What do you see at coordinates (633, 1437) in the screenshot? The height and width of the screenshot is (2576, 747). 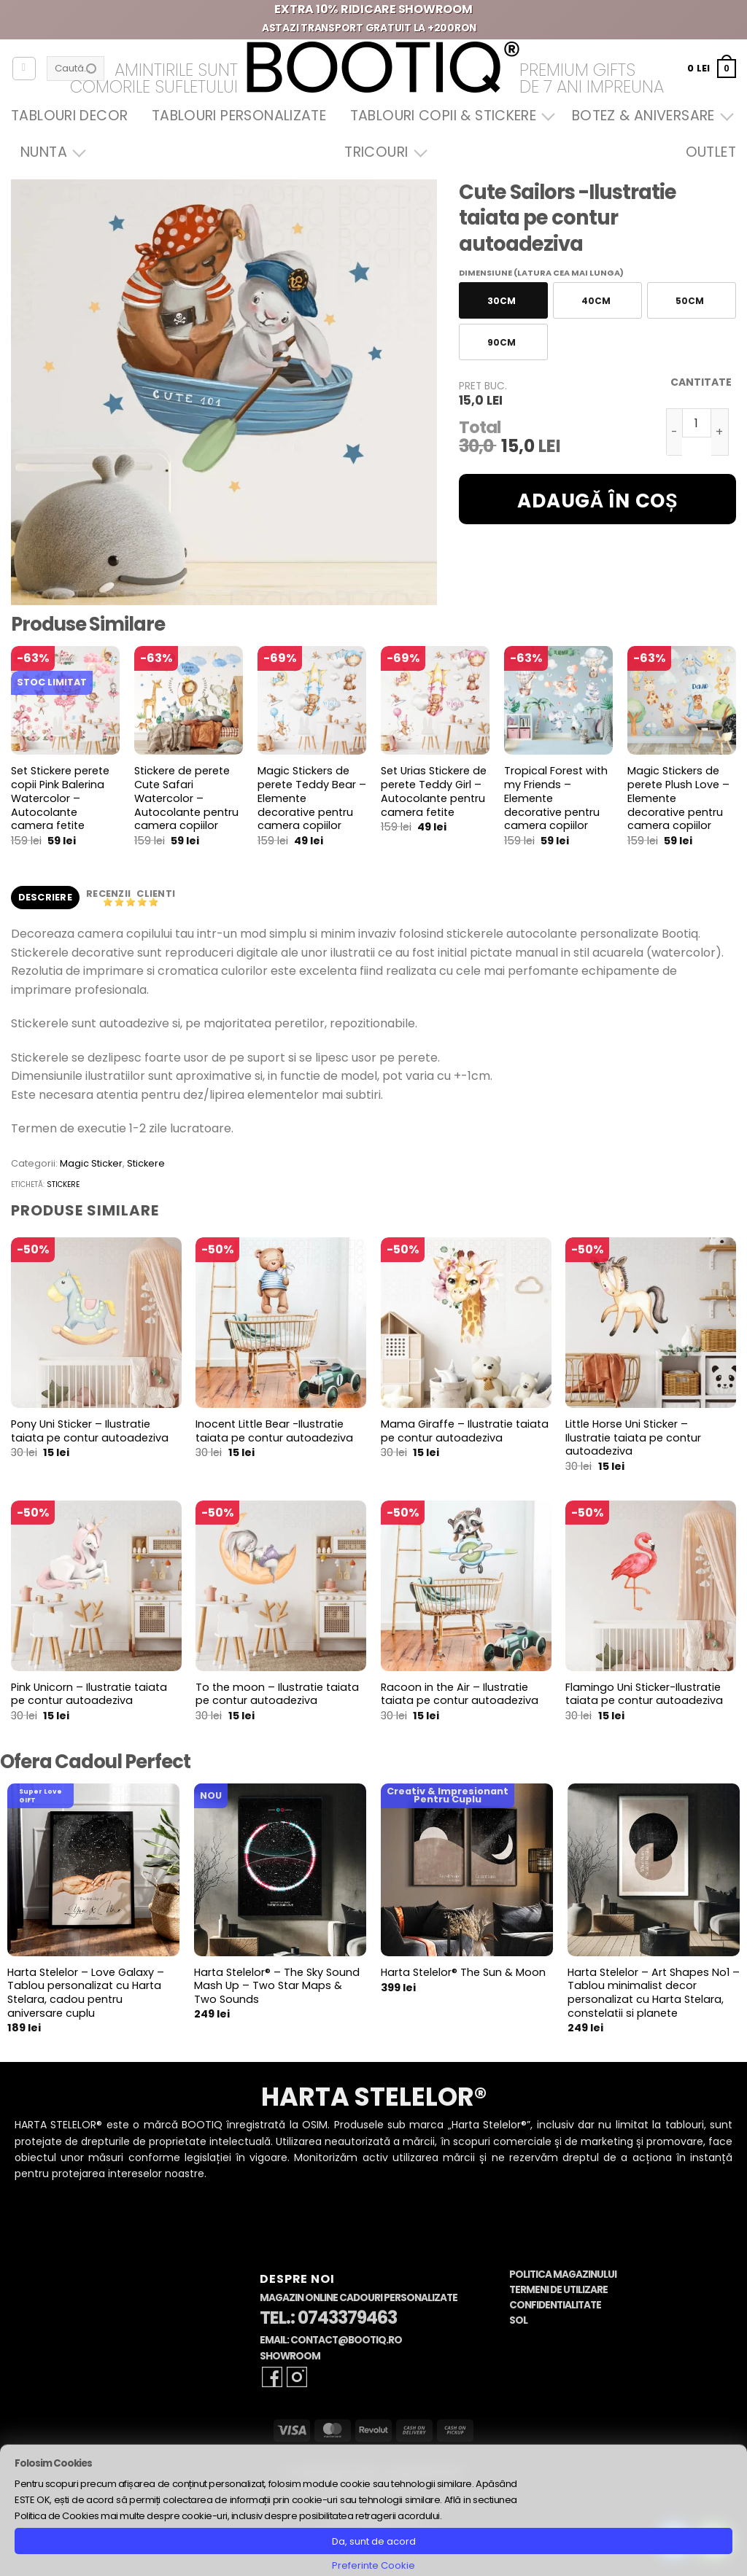 I see `Little Horse Uni Sticker – Ilustratie taiata pe contur autoadeziva` at bounding box center [633, 1437].